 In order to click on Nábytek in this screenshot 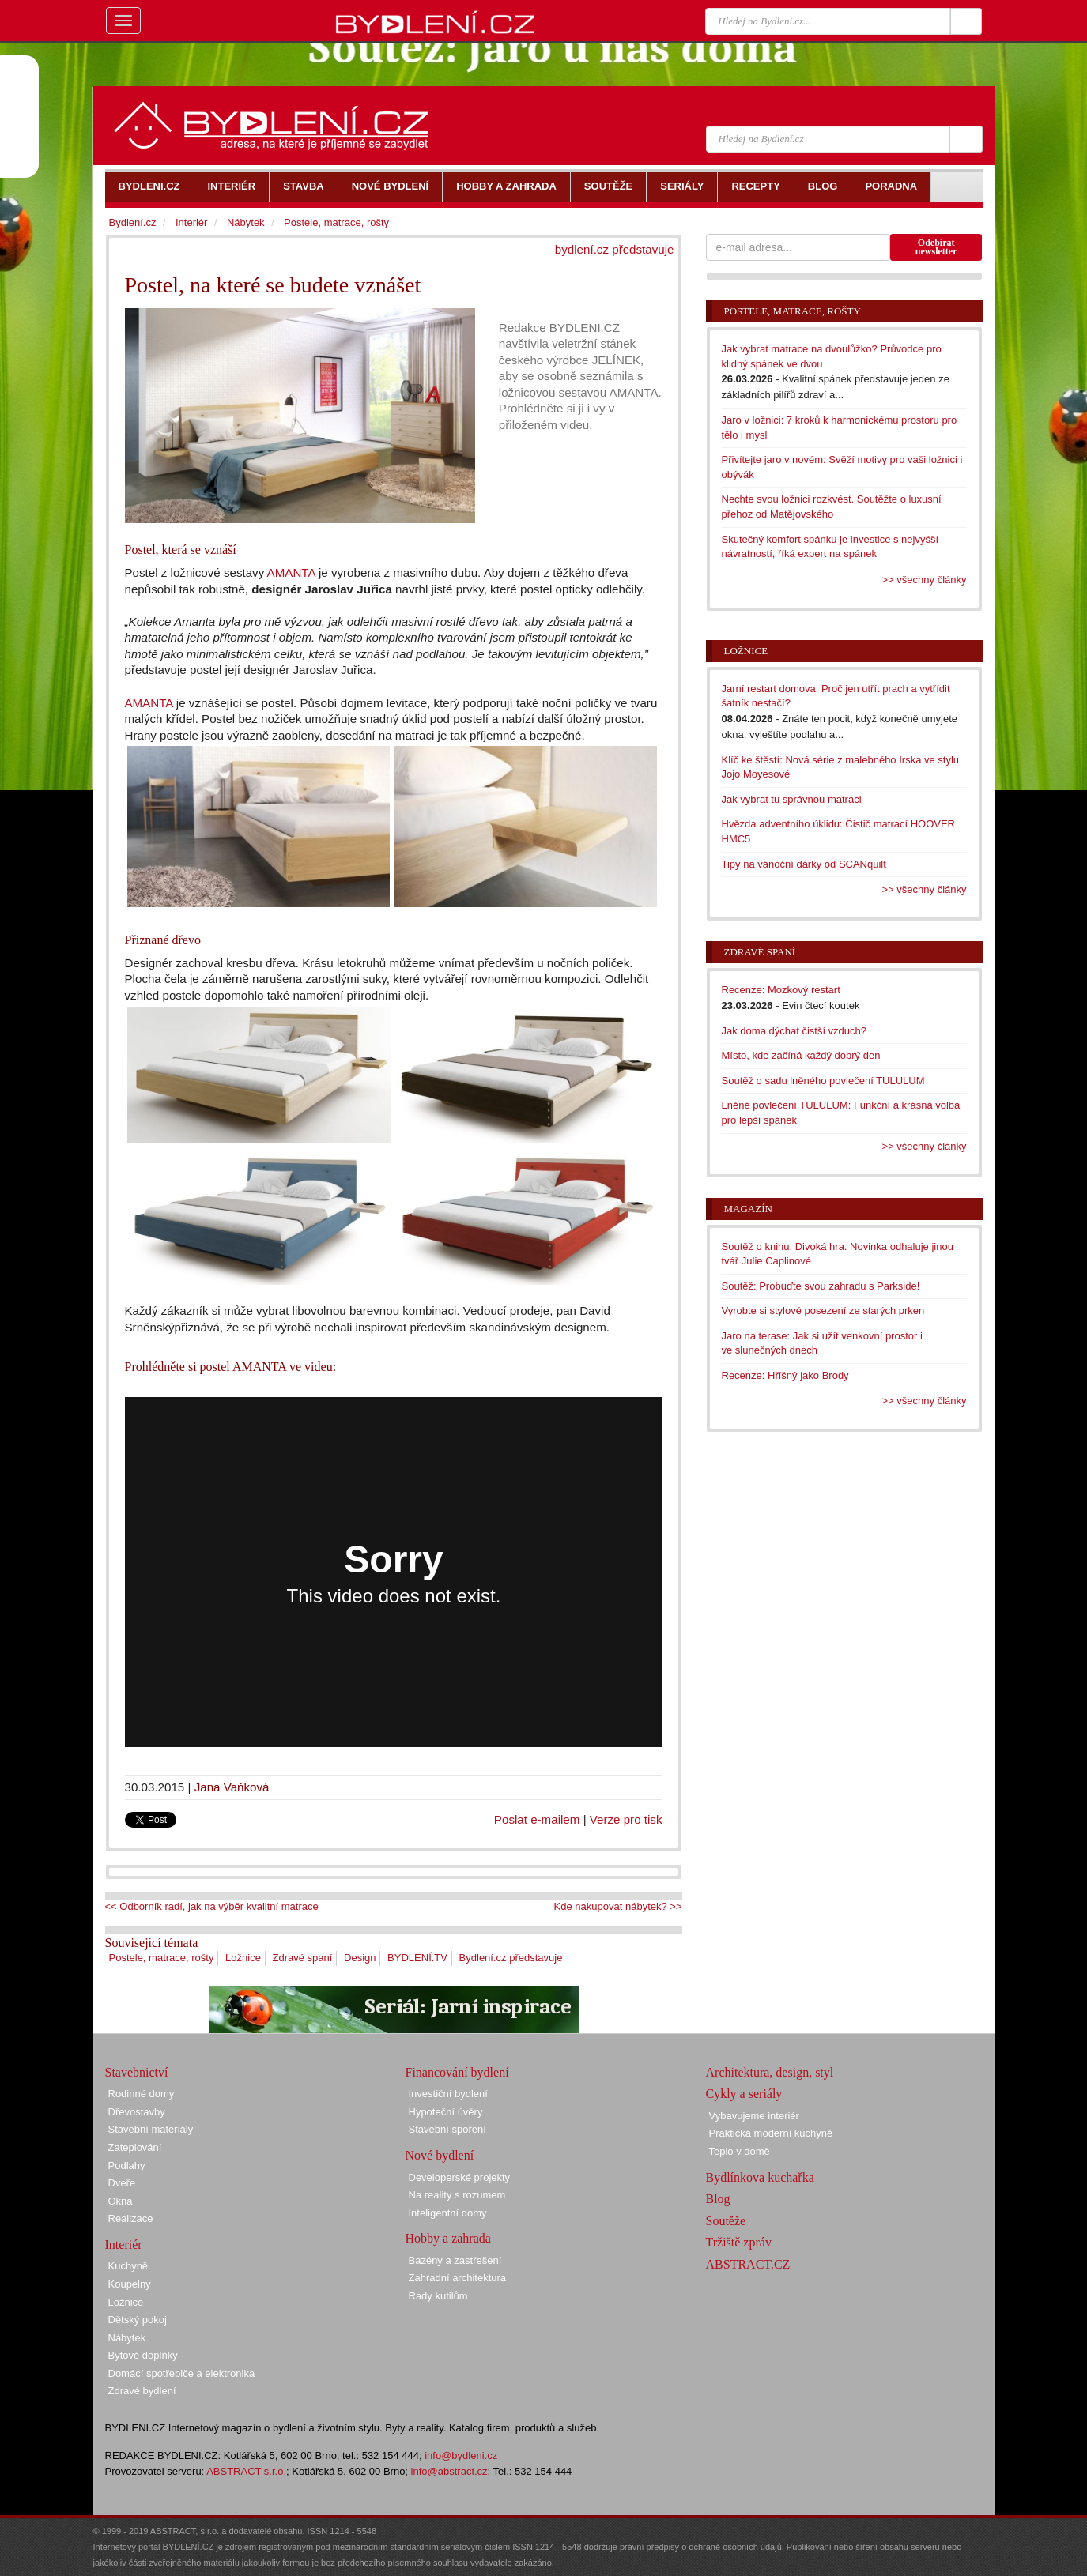, I will do `click(246, 222)`.